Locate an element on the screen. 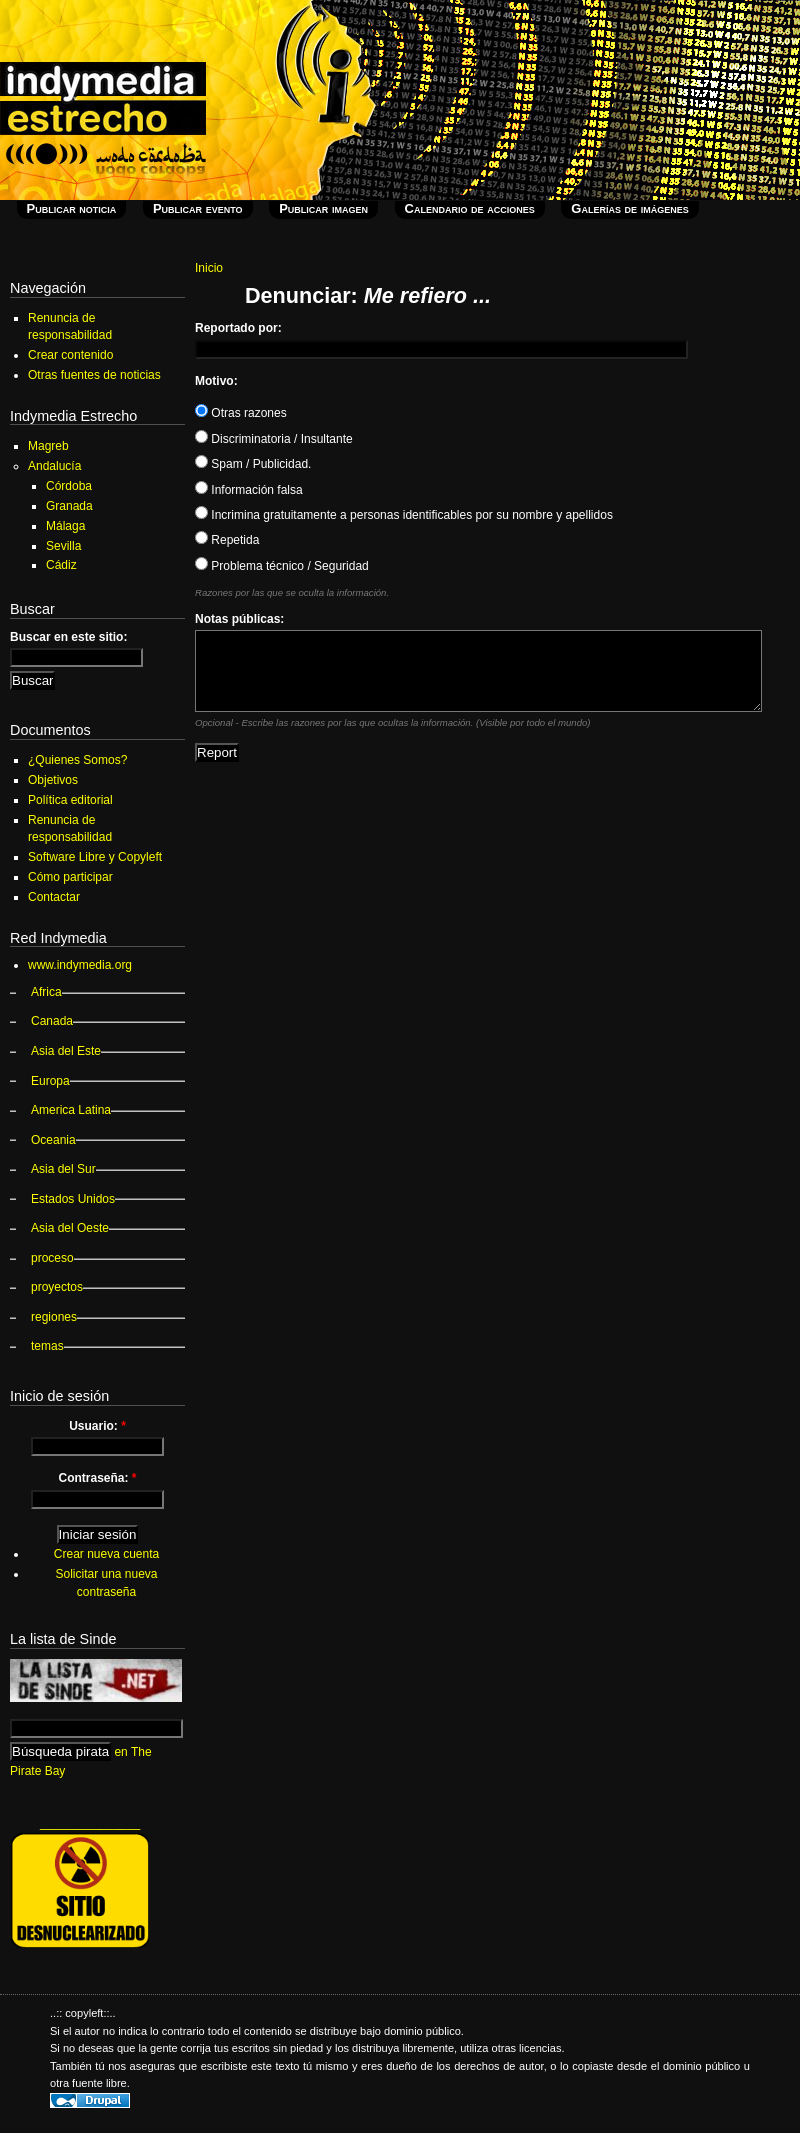  Objetivos is located at coordinates (53, 780).